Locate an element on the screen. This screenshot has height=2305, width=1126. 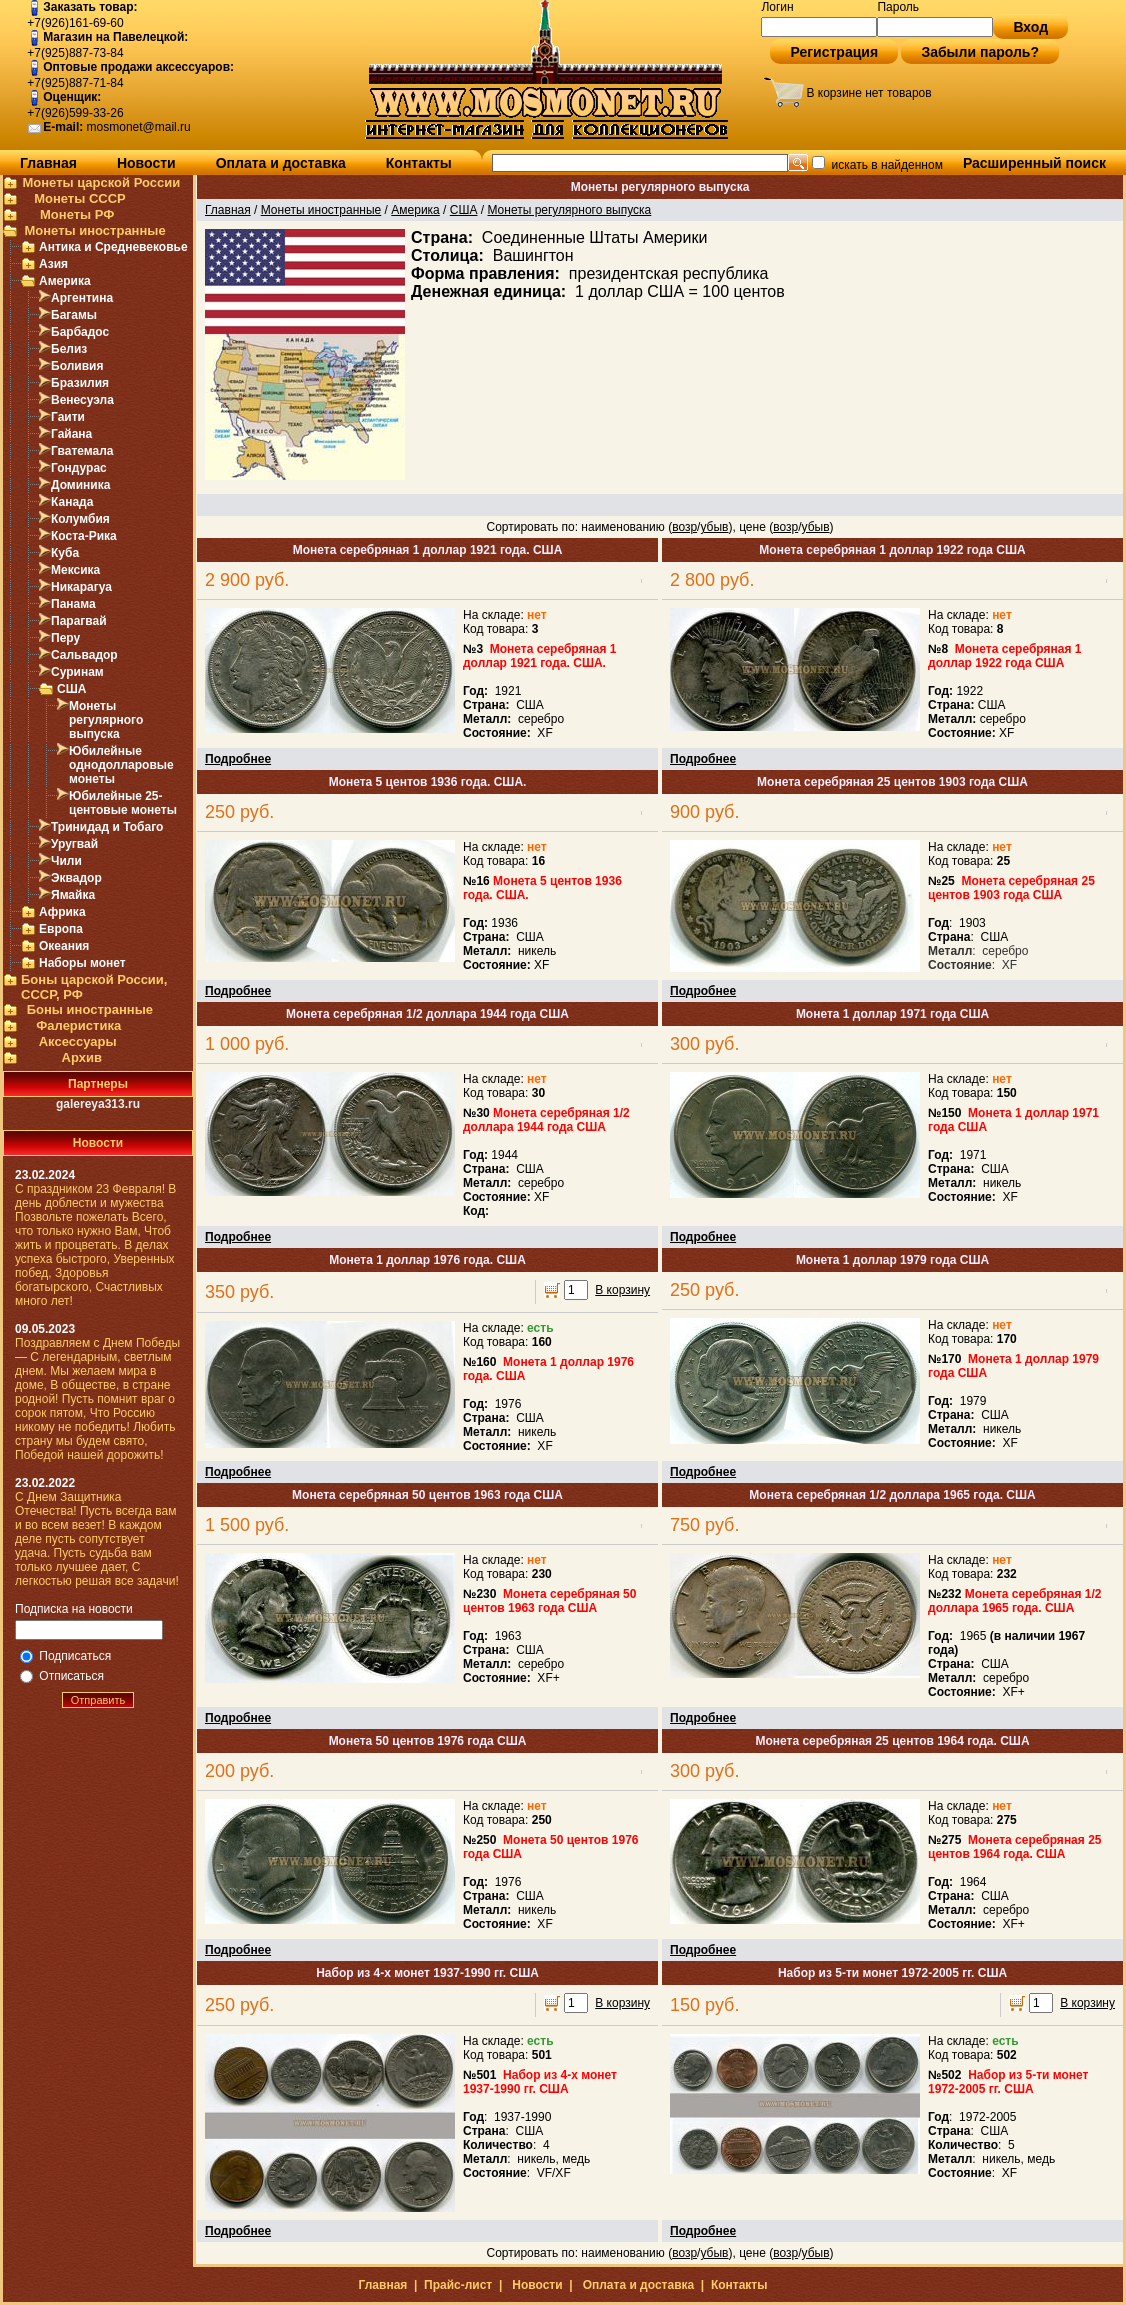
Африка is located at coordinates (62, 912).